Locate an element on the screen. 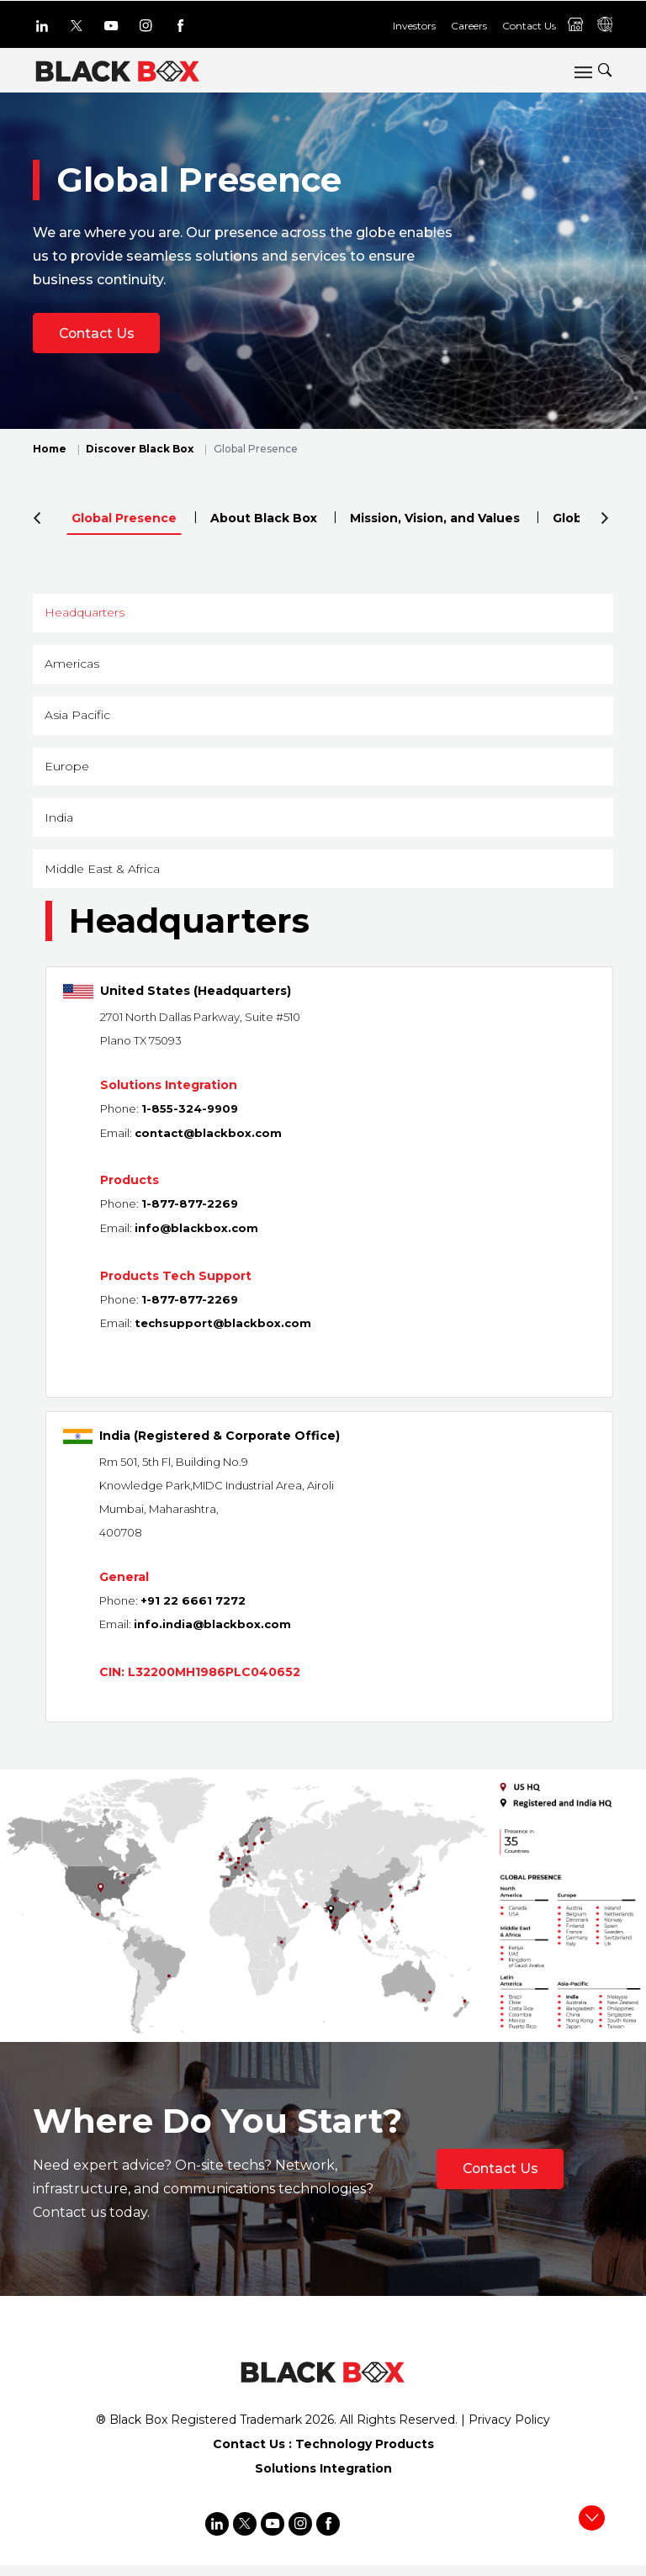 The width and height of the screenshot is (646, 2576). India [button] is located at coordinates (60, 830).